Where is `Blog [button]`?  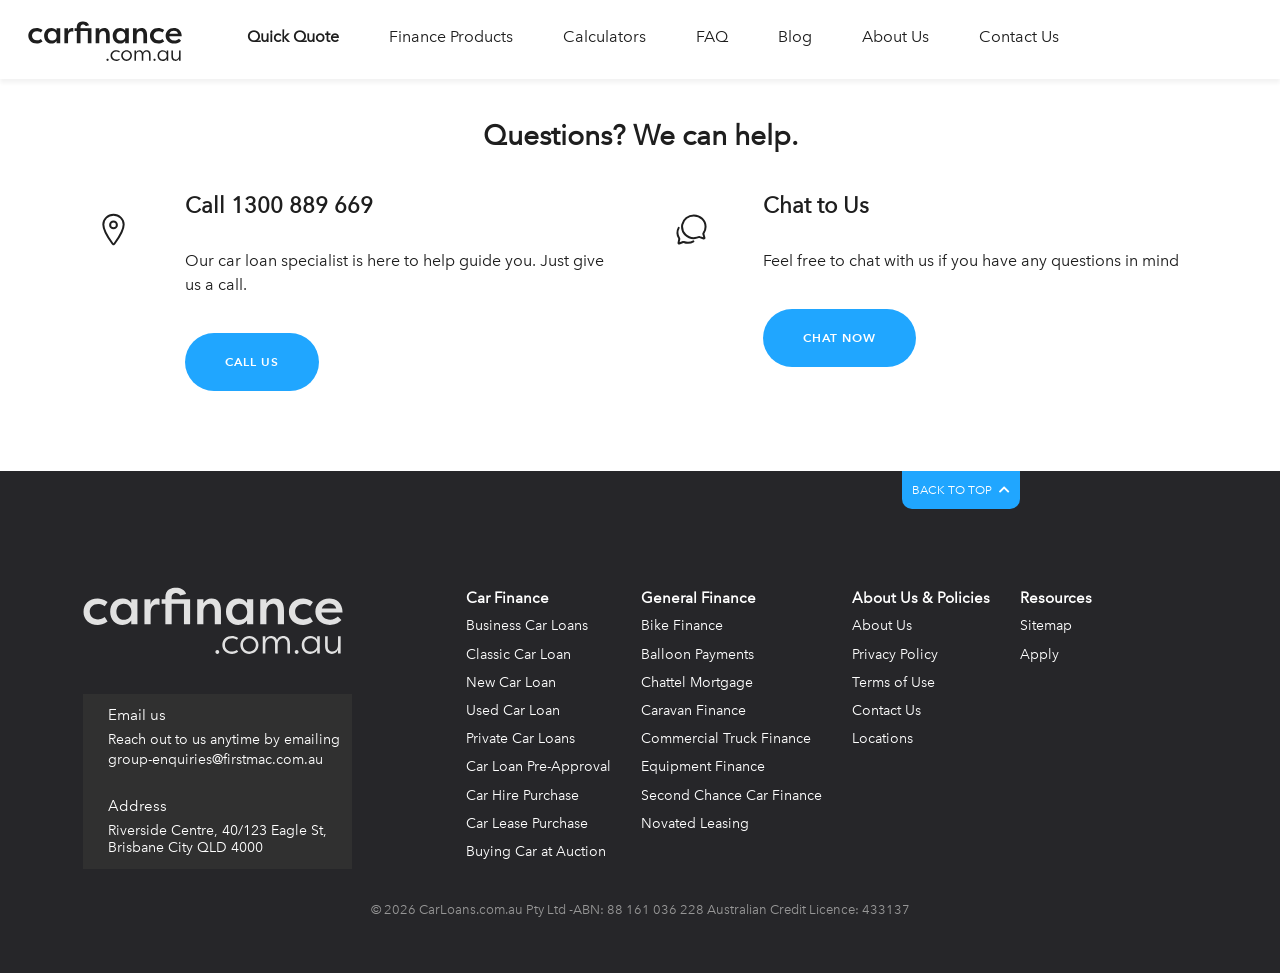
Blog [button] is located at coordinates (795, 36).